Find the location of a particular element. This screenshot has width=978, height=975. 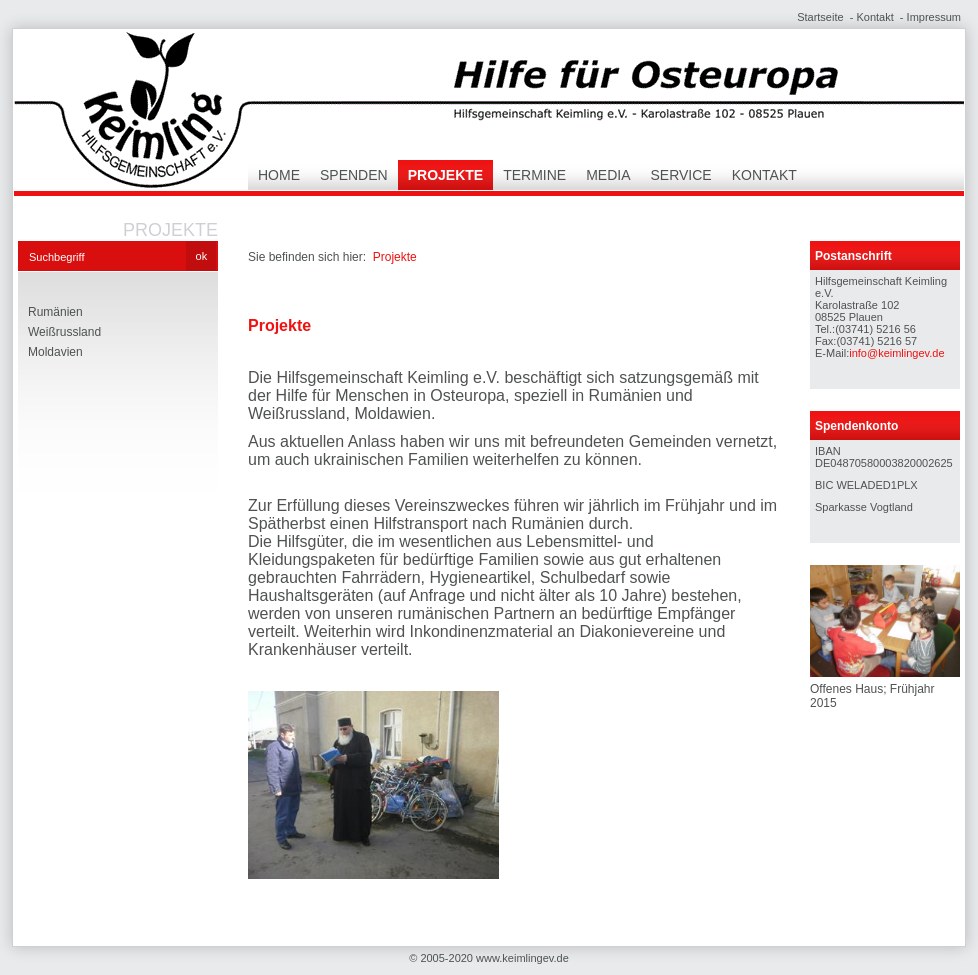

Kontakt is located at coordinates (874, 17).